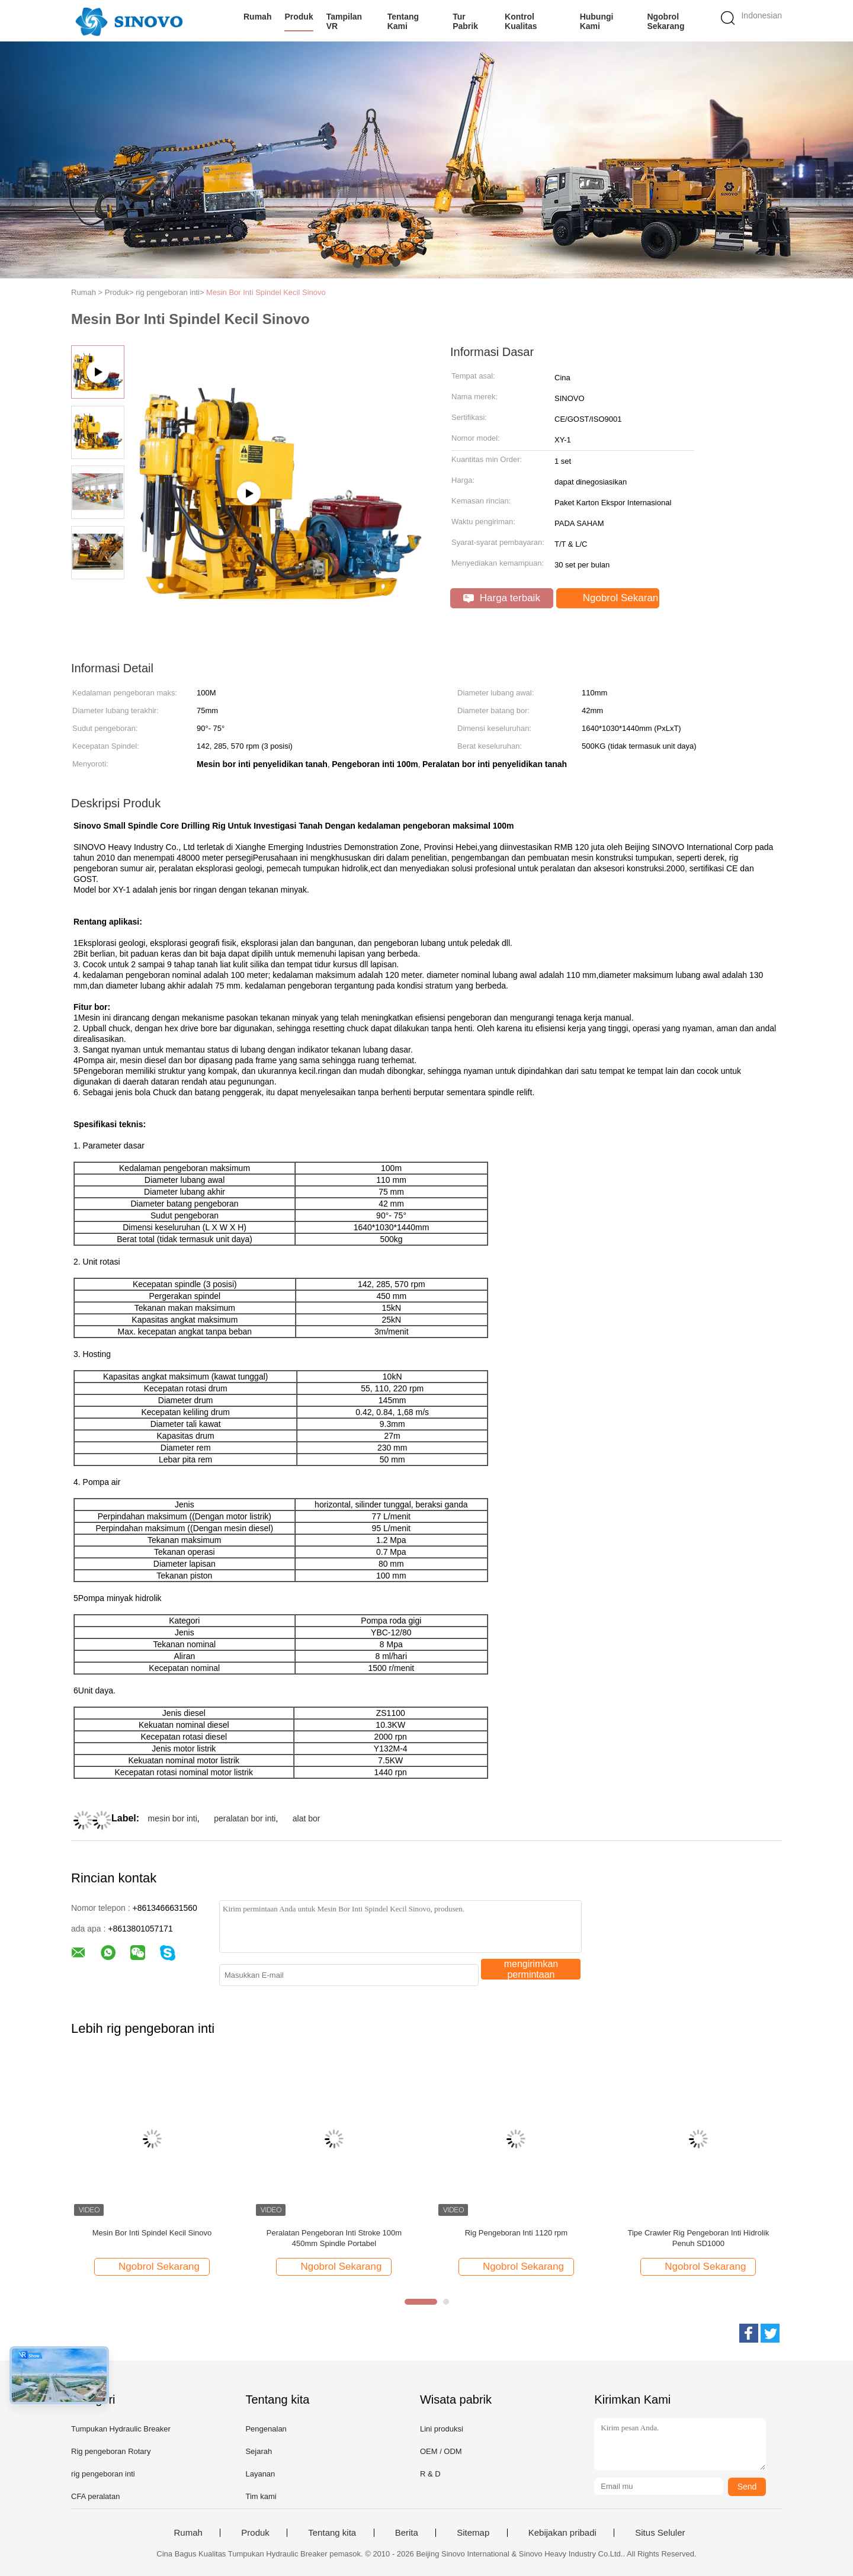  I want to click on Layanan, so click(260, 2473).